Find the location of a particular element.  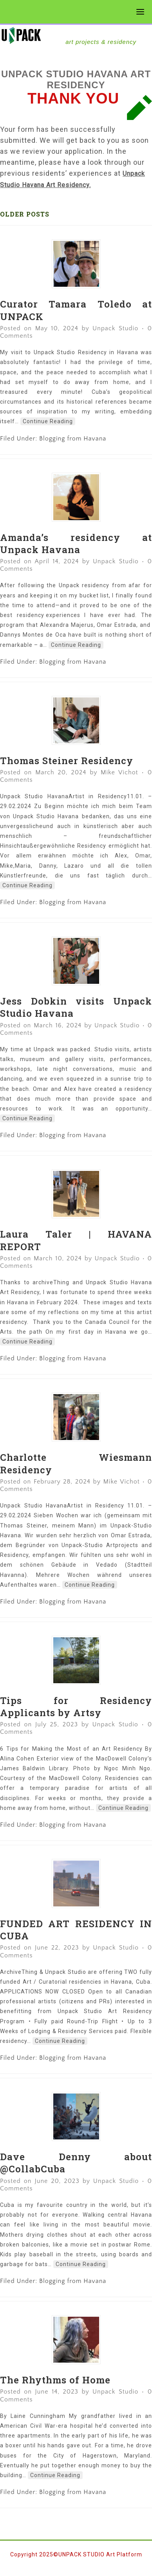

Jess Dobkin visits Unpack Studio Havana is located at coordinates (76, 1007).